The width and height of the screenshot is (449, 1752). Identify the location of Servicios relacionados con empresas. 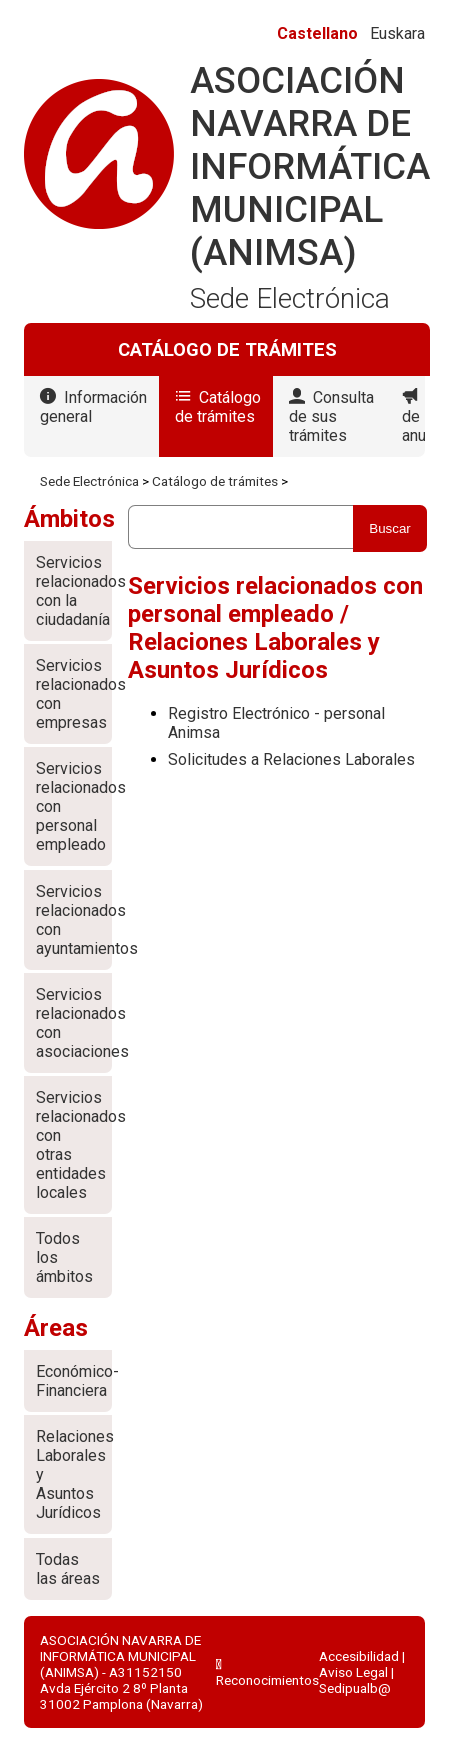
(74, 694).